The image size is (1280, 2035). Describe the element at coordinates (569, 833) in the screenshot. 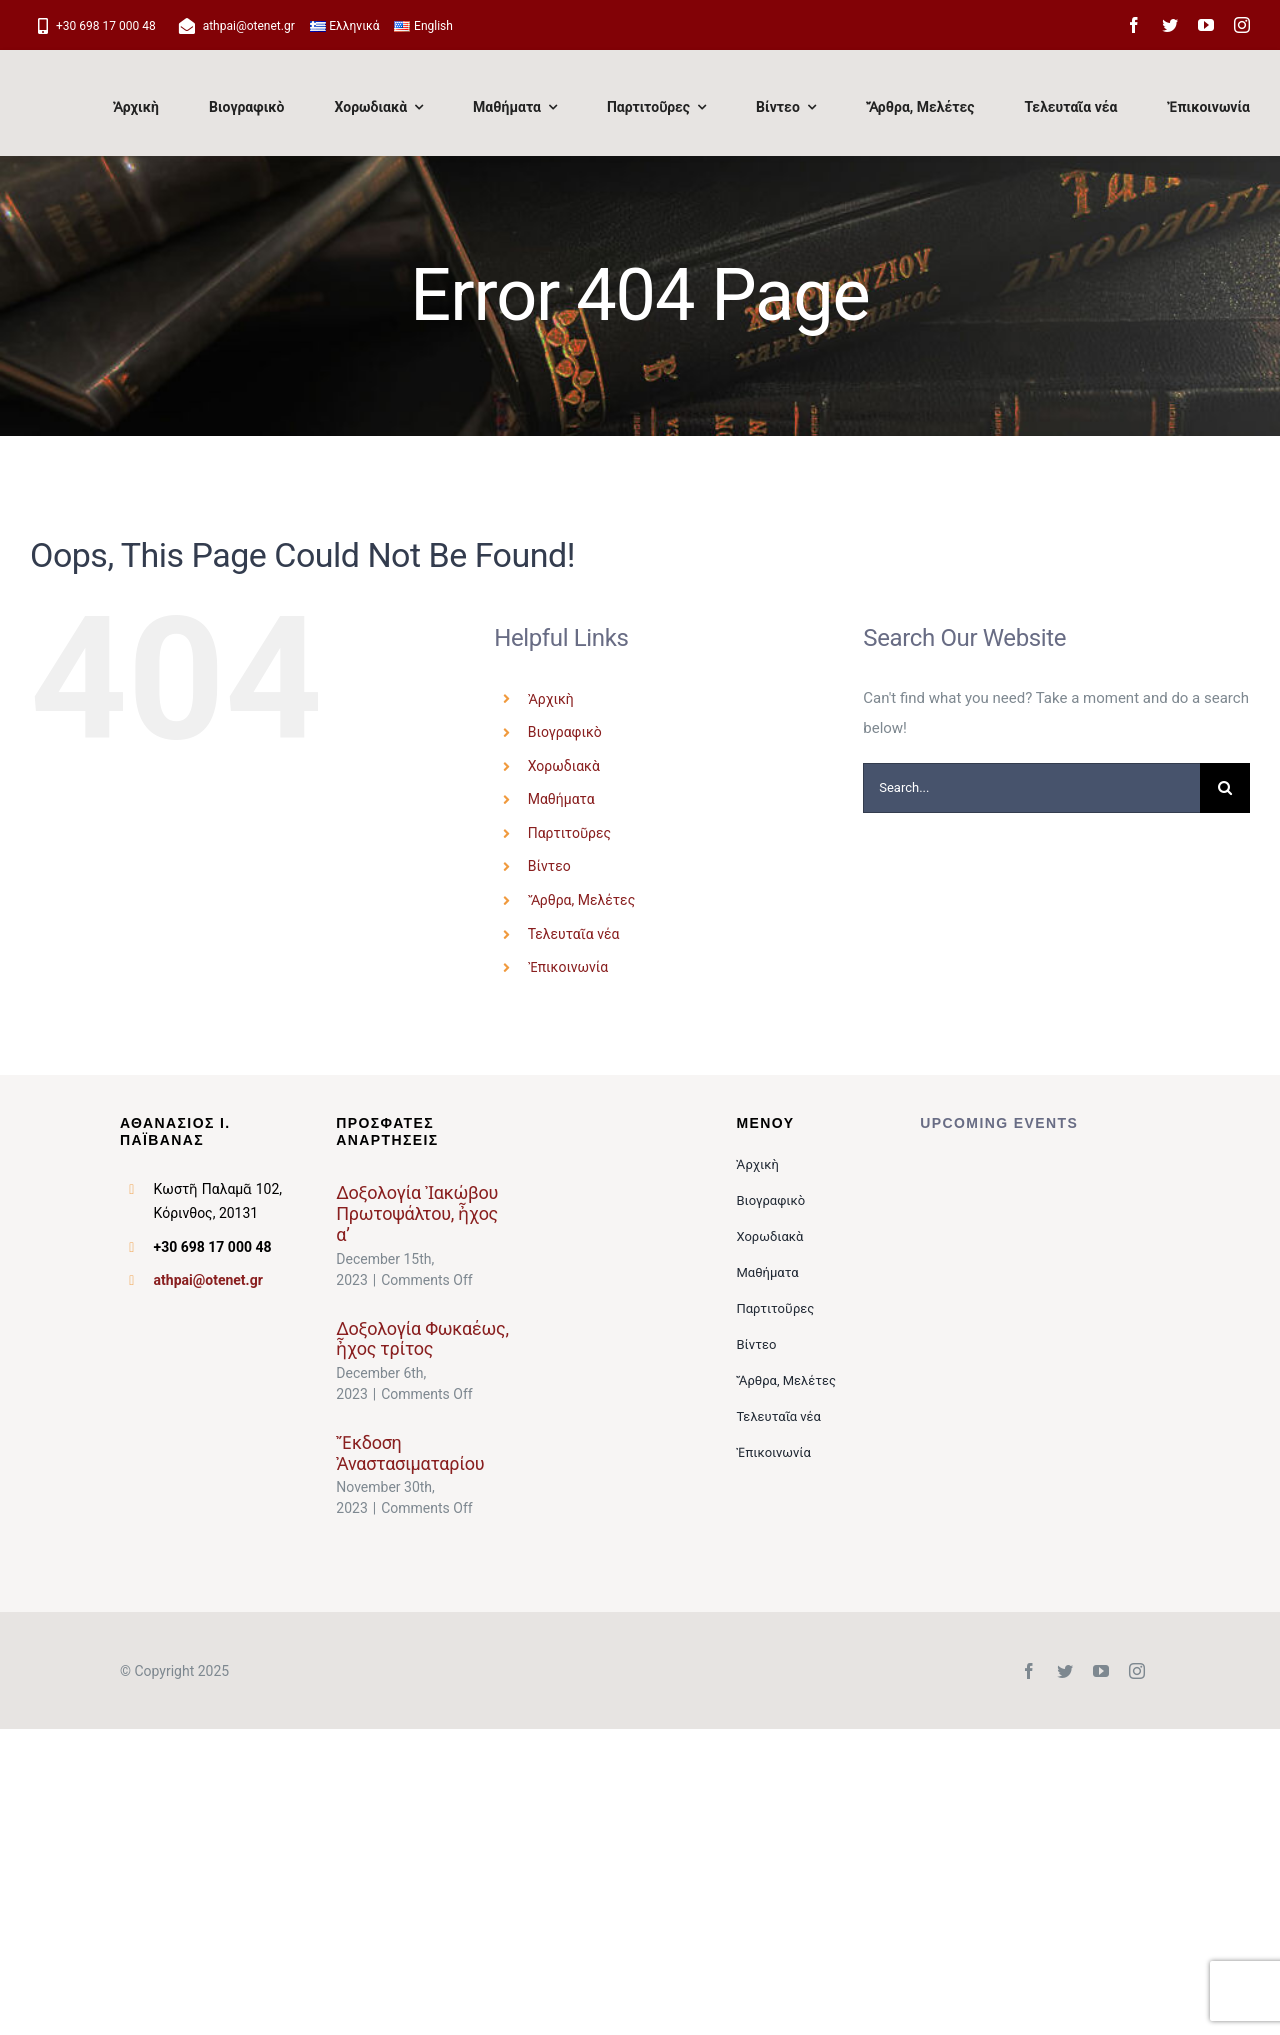

I see `Παρτιτοῦρες` at that location.